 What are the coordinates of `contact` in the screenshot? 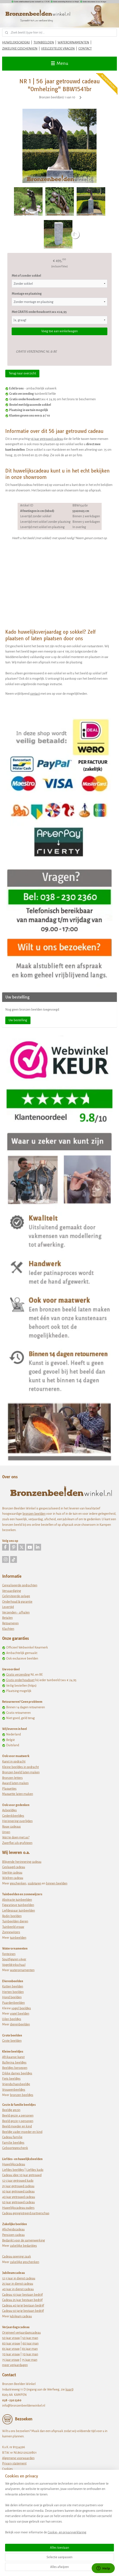 It's located at (35, 693).